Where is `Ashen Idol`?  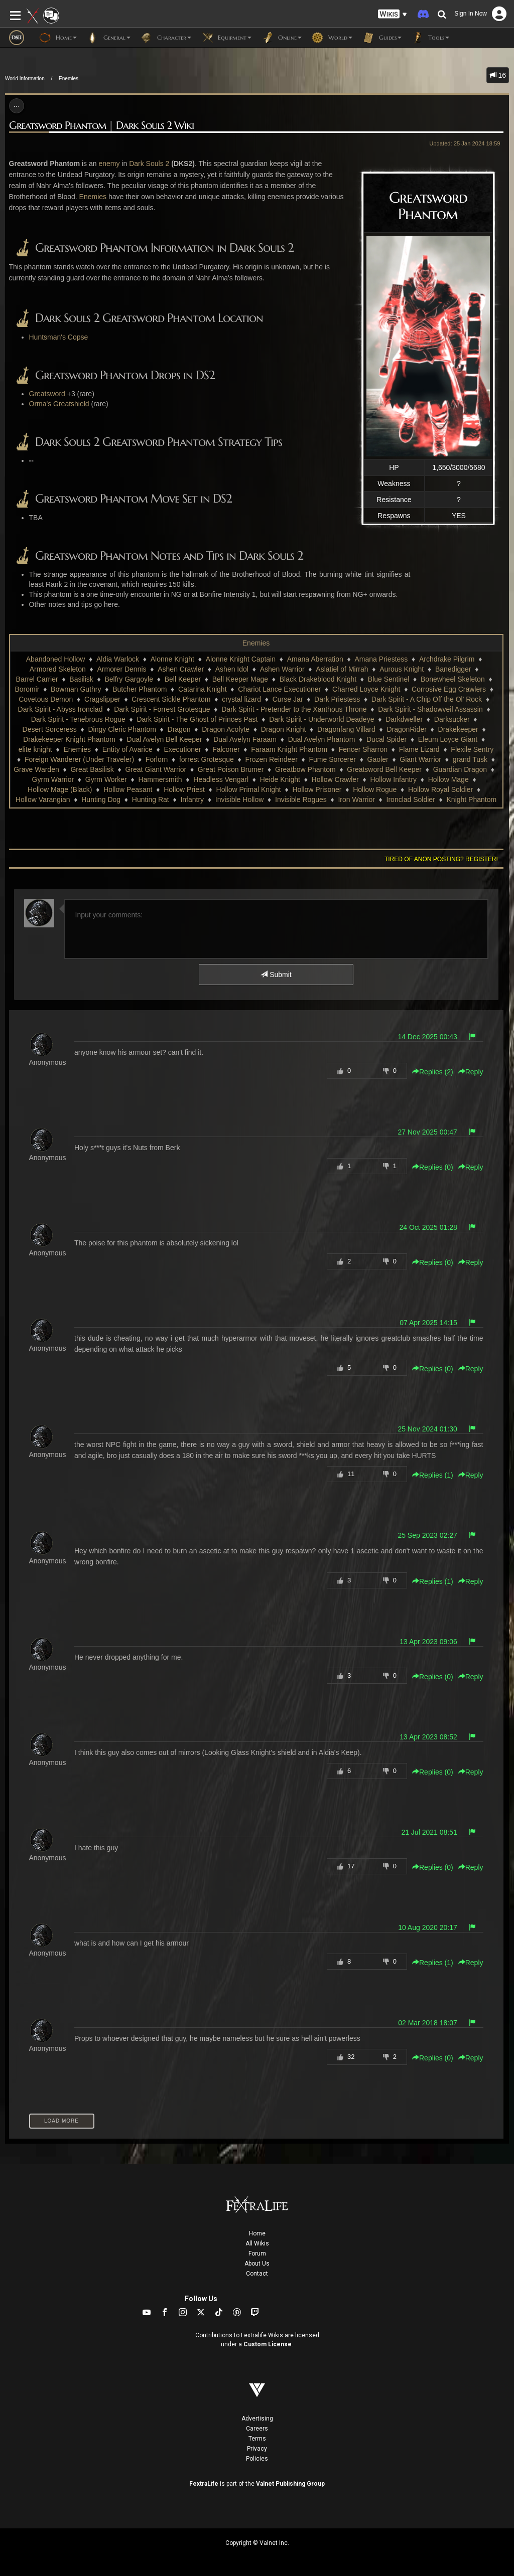 Ashen Idol is located at coordinates (231, 669).